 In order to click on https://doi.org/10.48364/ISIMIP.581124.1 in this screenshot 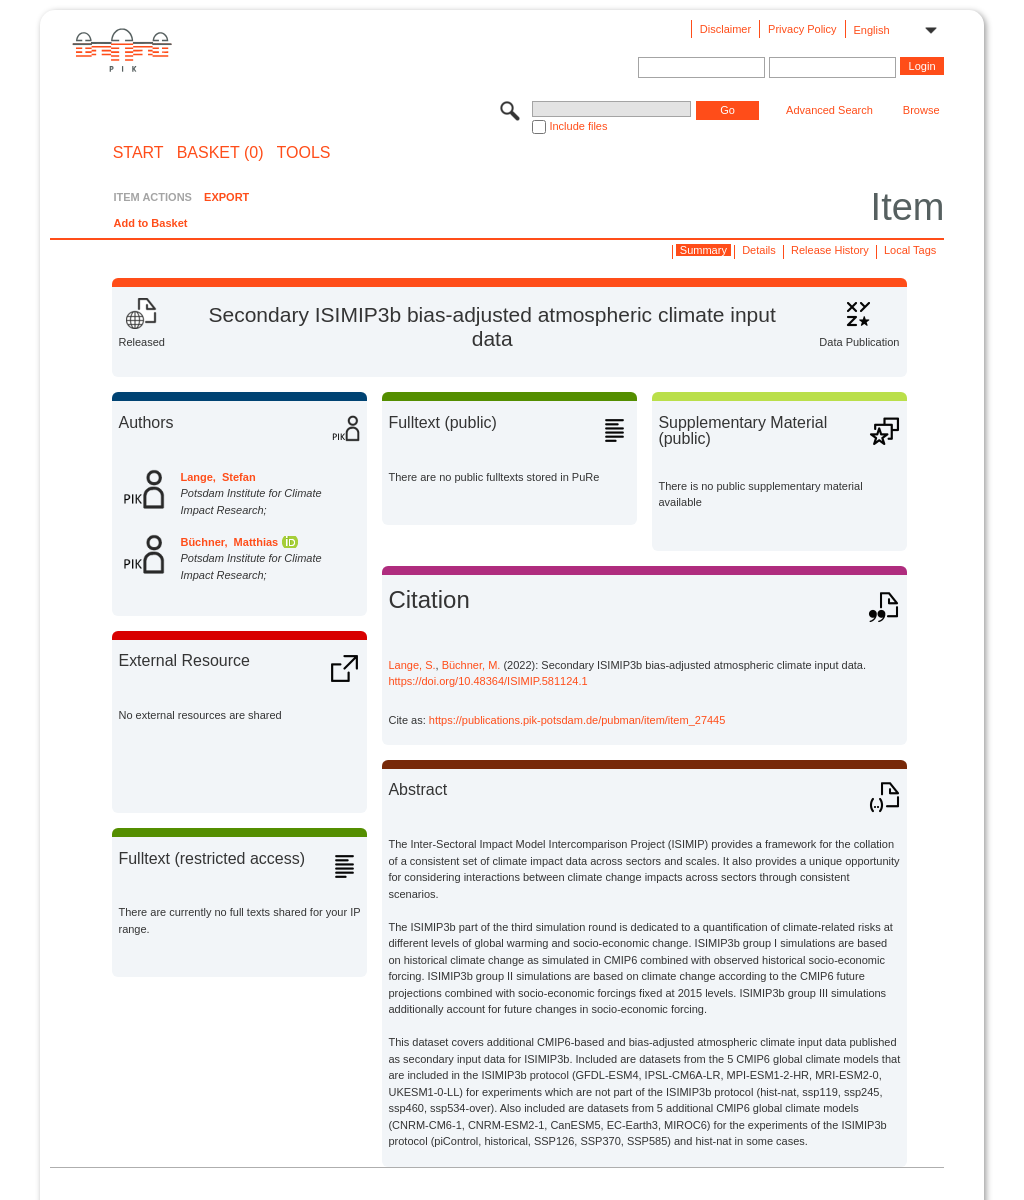, I will do `click(487, 681)`.